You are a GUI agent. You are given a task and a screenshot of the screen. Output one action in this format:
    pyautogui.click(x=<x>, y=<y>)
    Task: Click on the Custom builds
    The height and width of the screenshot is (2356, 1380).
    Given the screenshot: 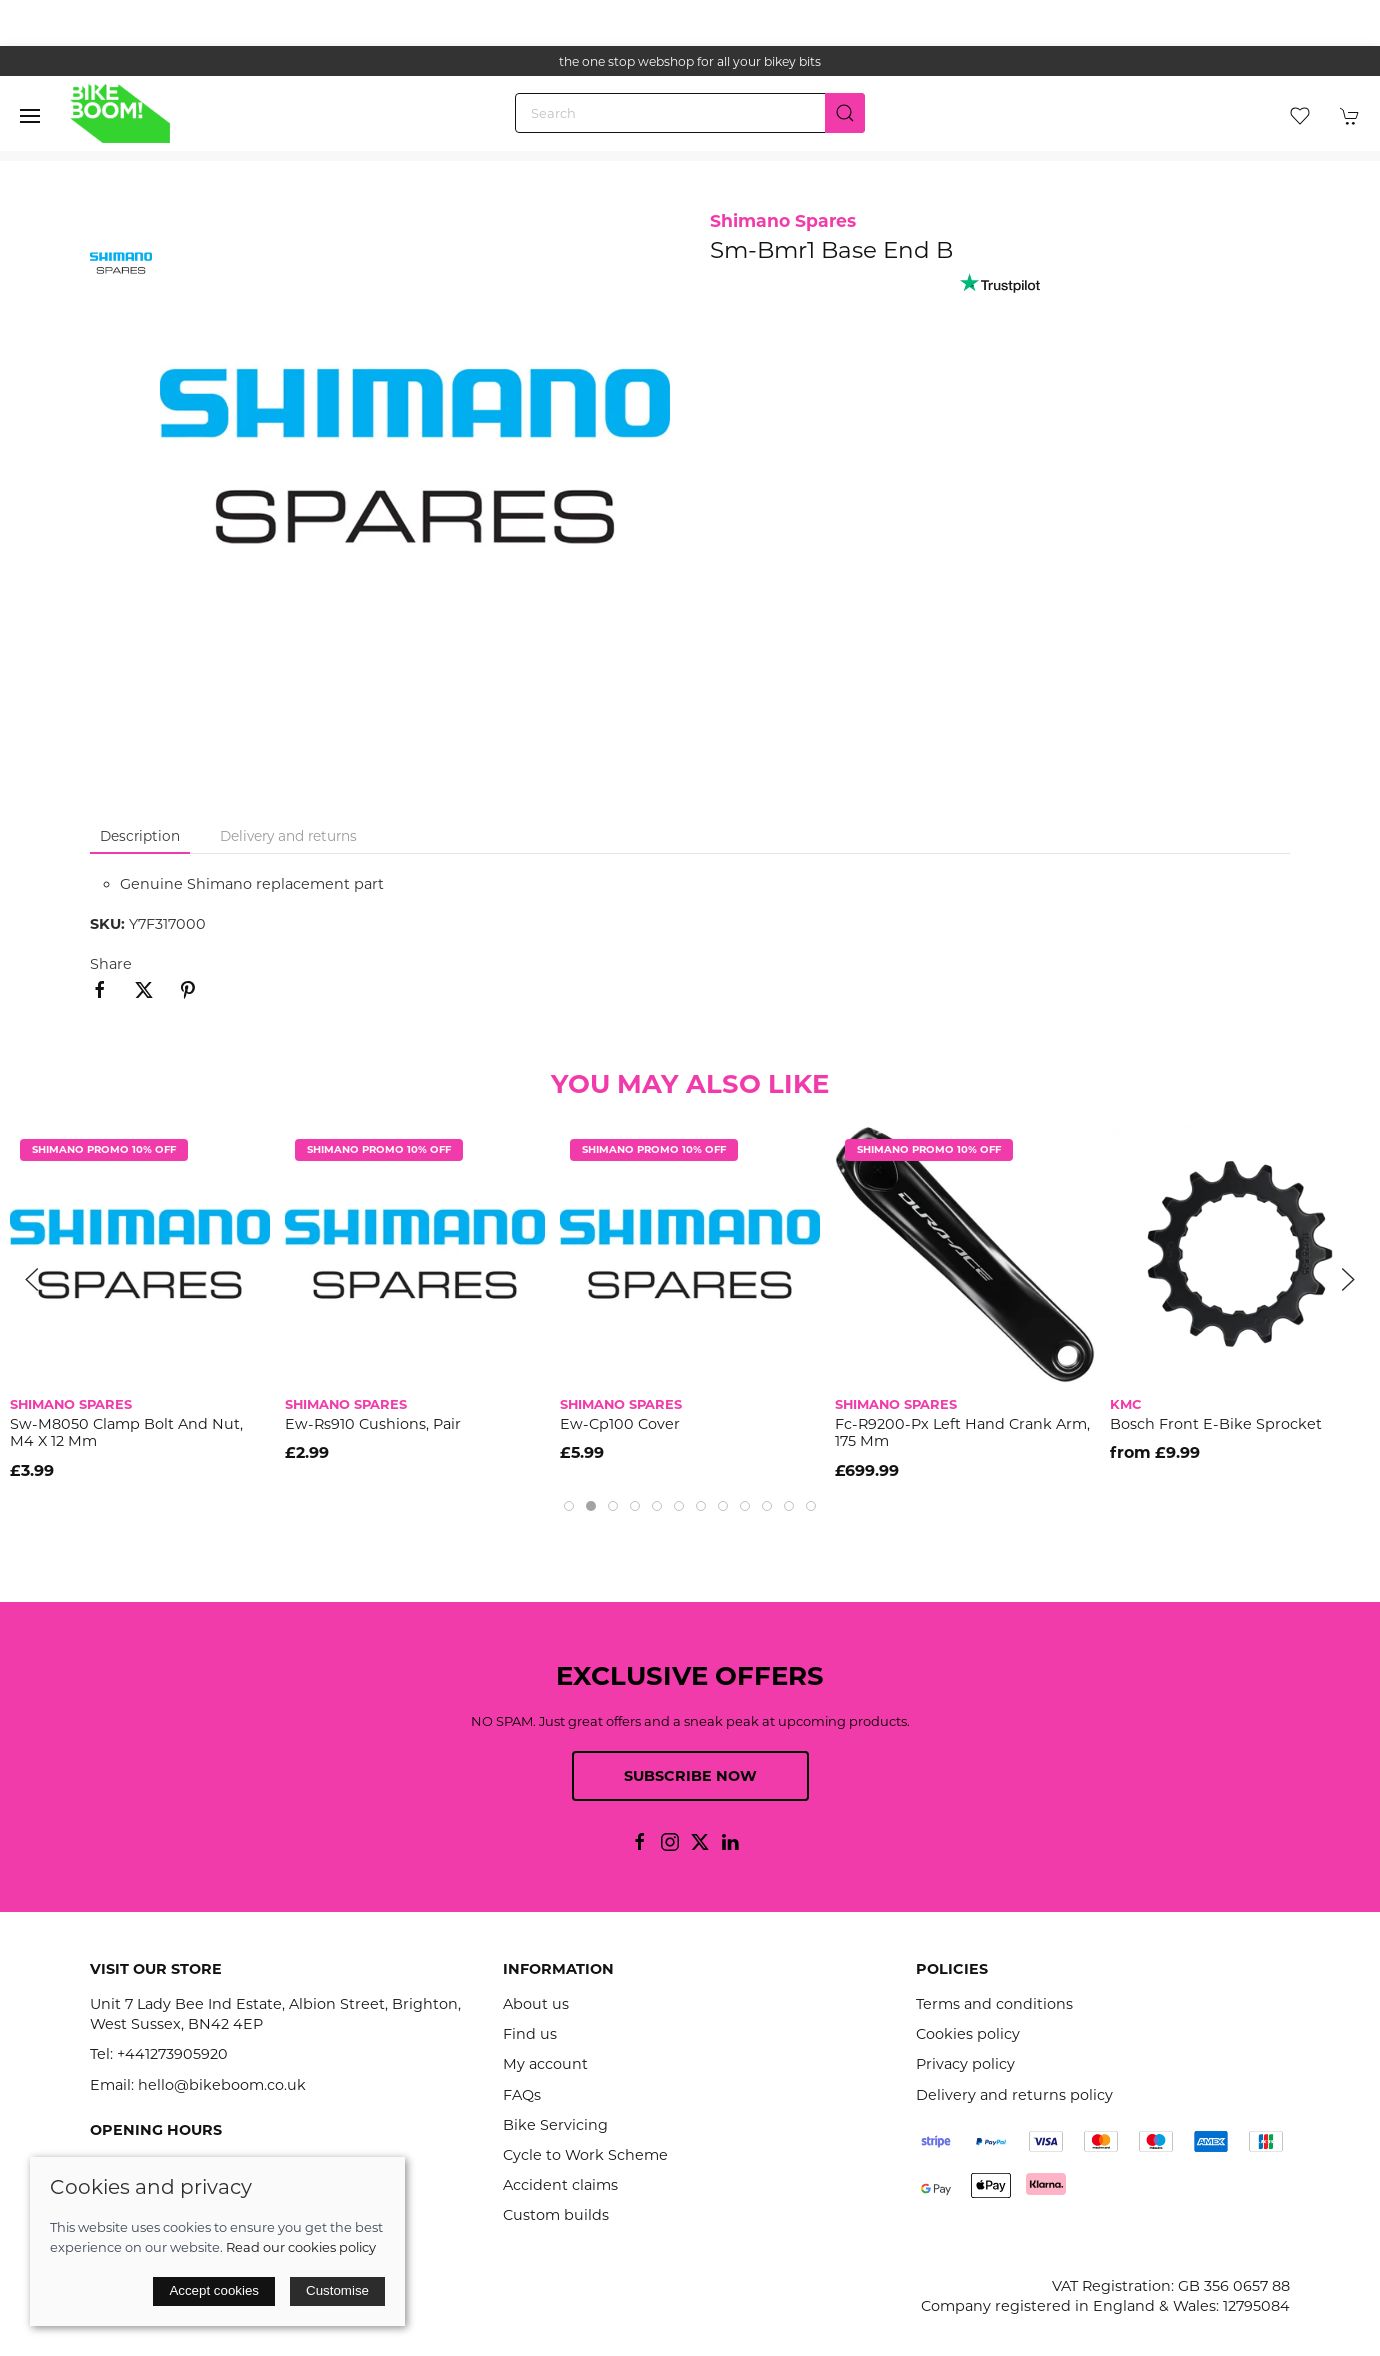 What is the action you would take?
    pyautogui.click(x=556, y=2215)
    